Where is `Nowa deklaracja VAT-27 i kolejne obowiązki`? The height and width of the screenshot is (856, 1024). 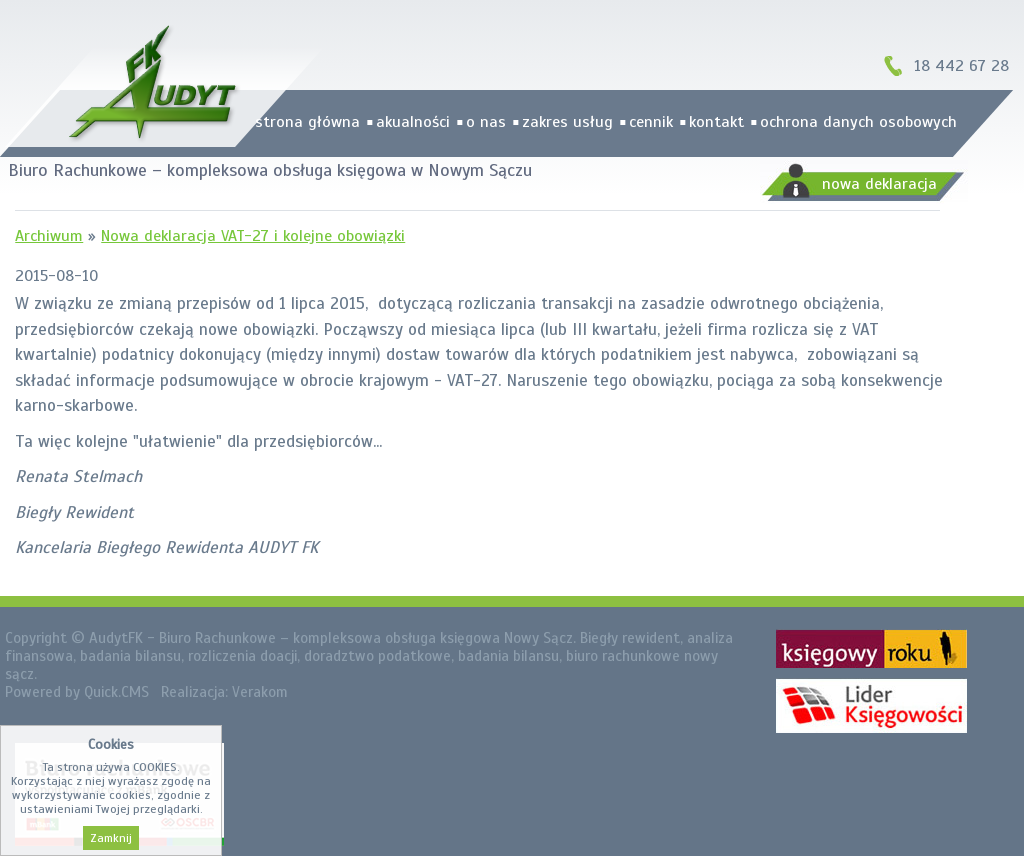 Nowa deklaracja VAT-27 i kolejne obowiązki is located at coordinates (253, 236).